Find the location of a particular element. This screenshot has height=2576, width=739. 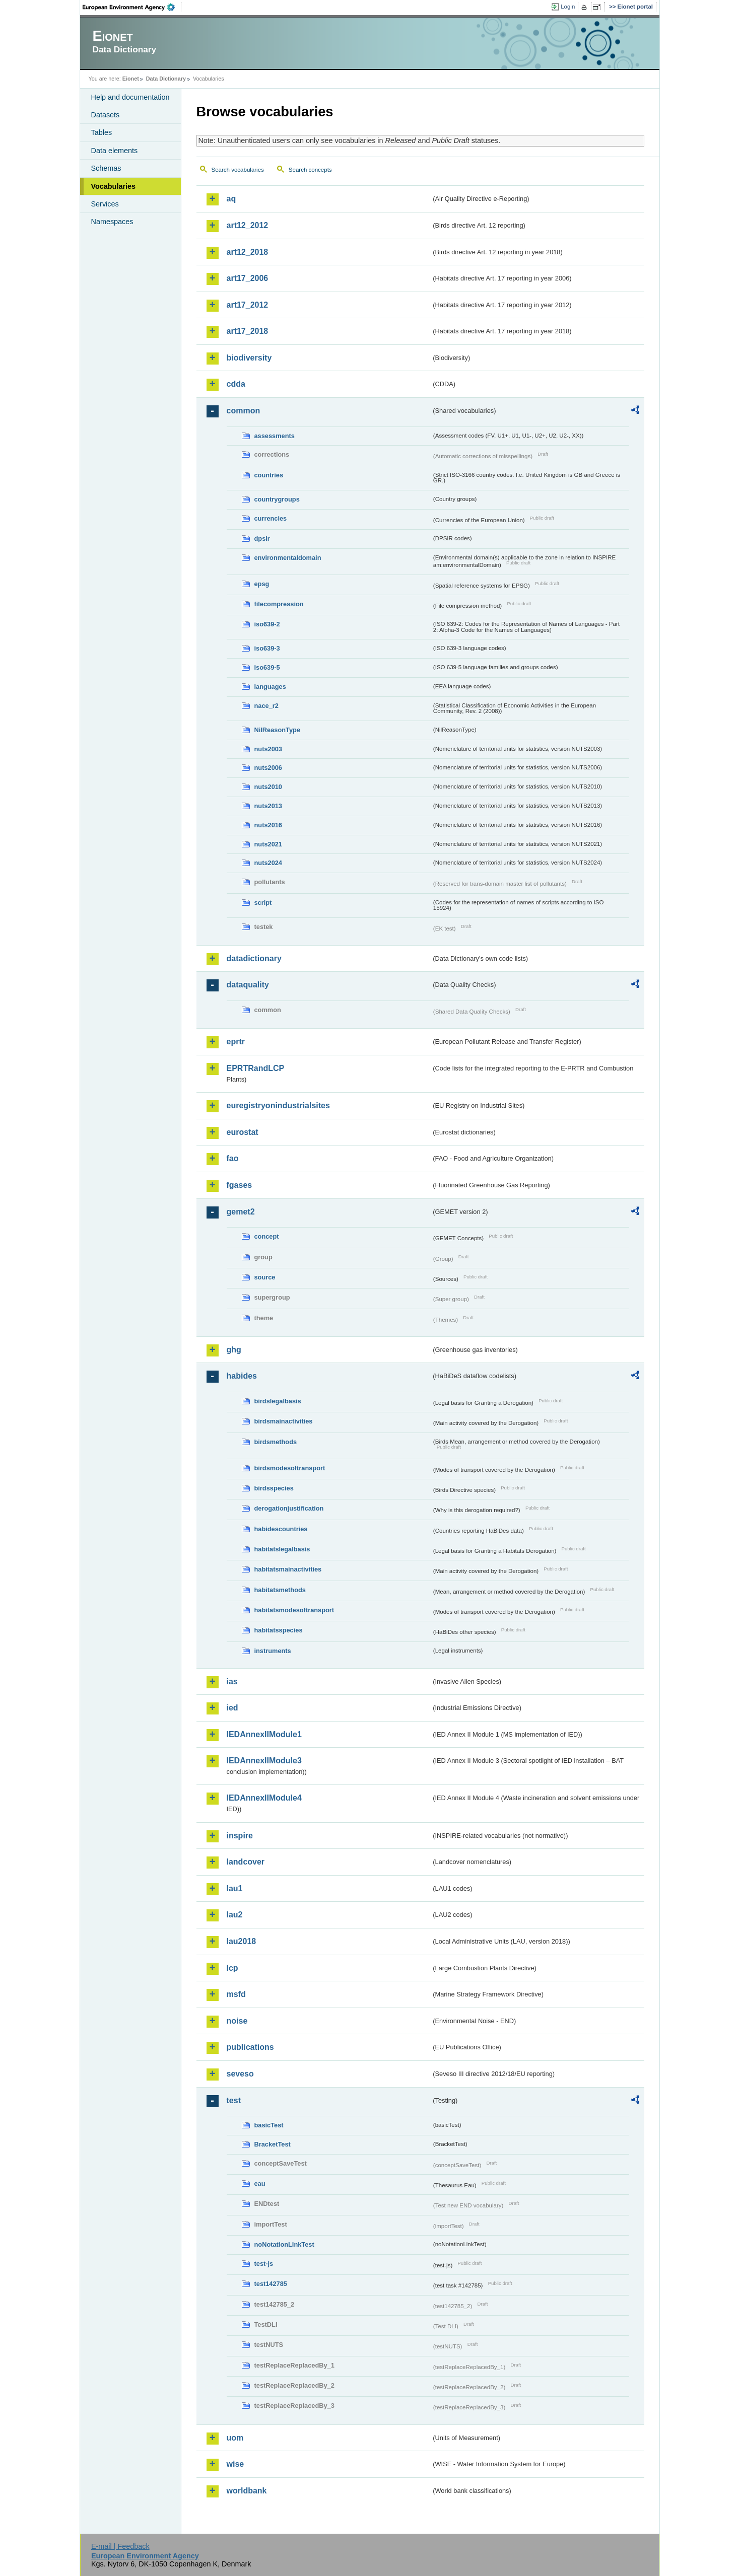

birdsmethods is located at coordinates (275, 1442).